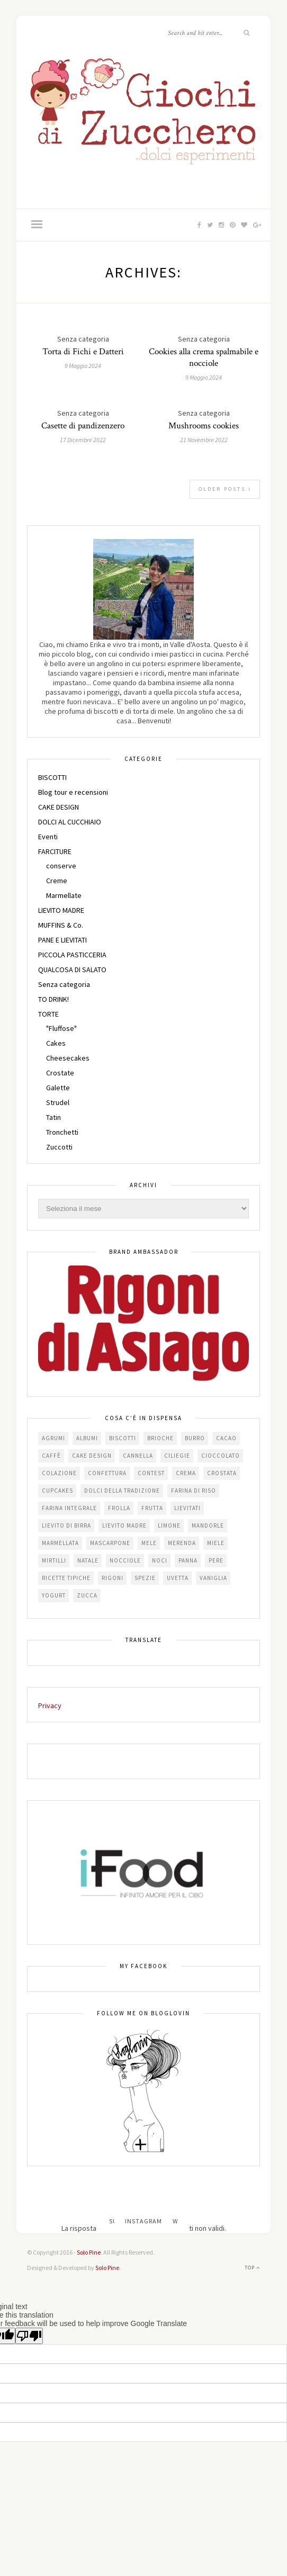 The width and height of the screenshot is (287, 2576). Describe the element at coordinates (225, 489) in the screenshot. I see `Older Posts` at that location.